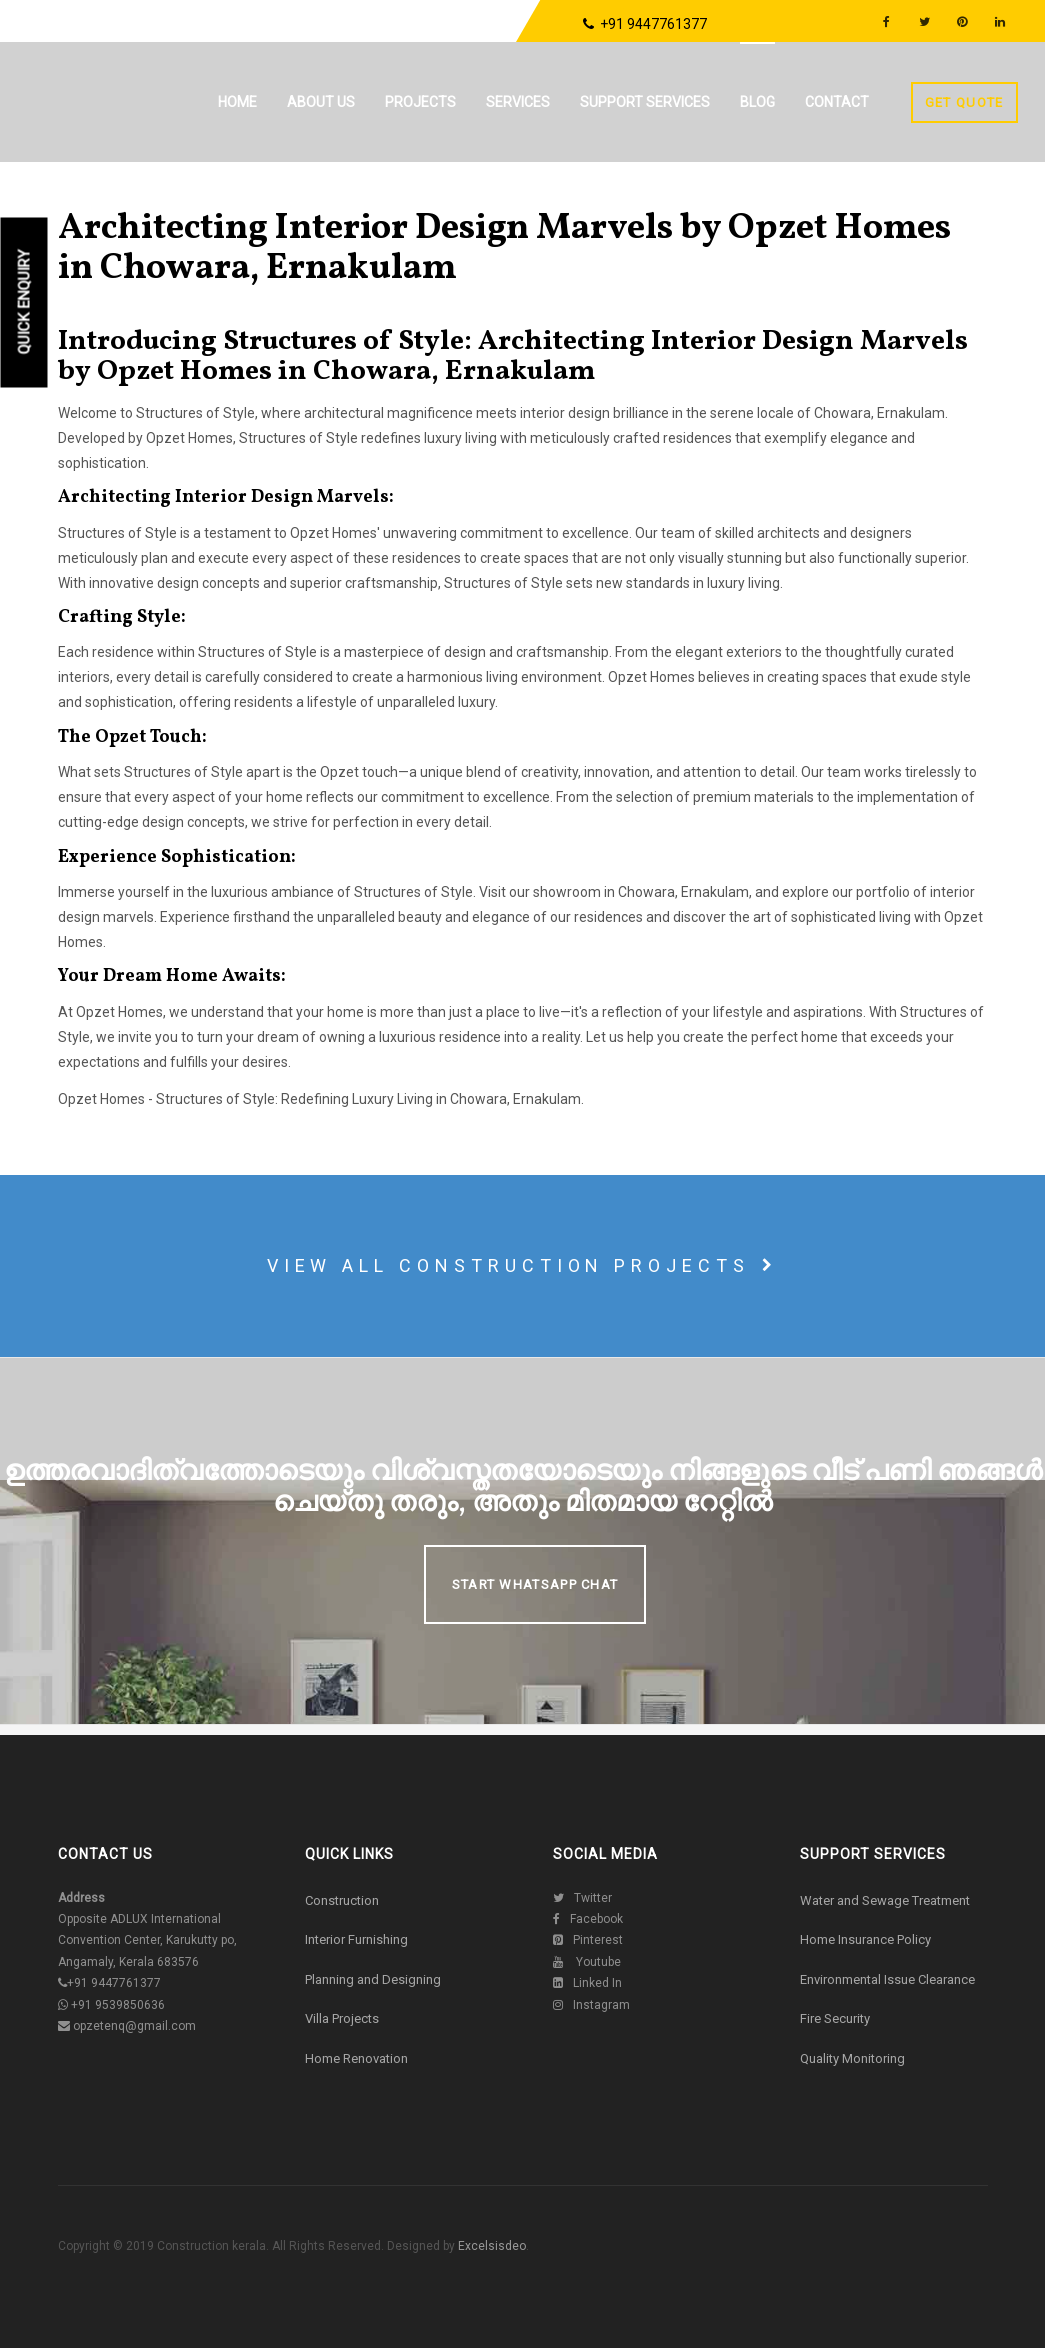  I want to click on Youtube, so click(587, 1962).